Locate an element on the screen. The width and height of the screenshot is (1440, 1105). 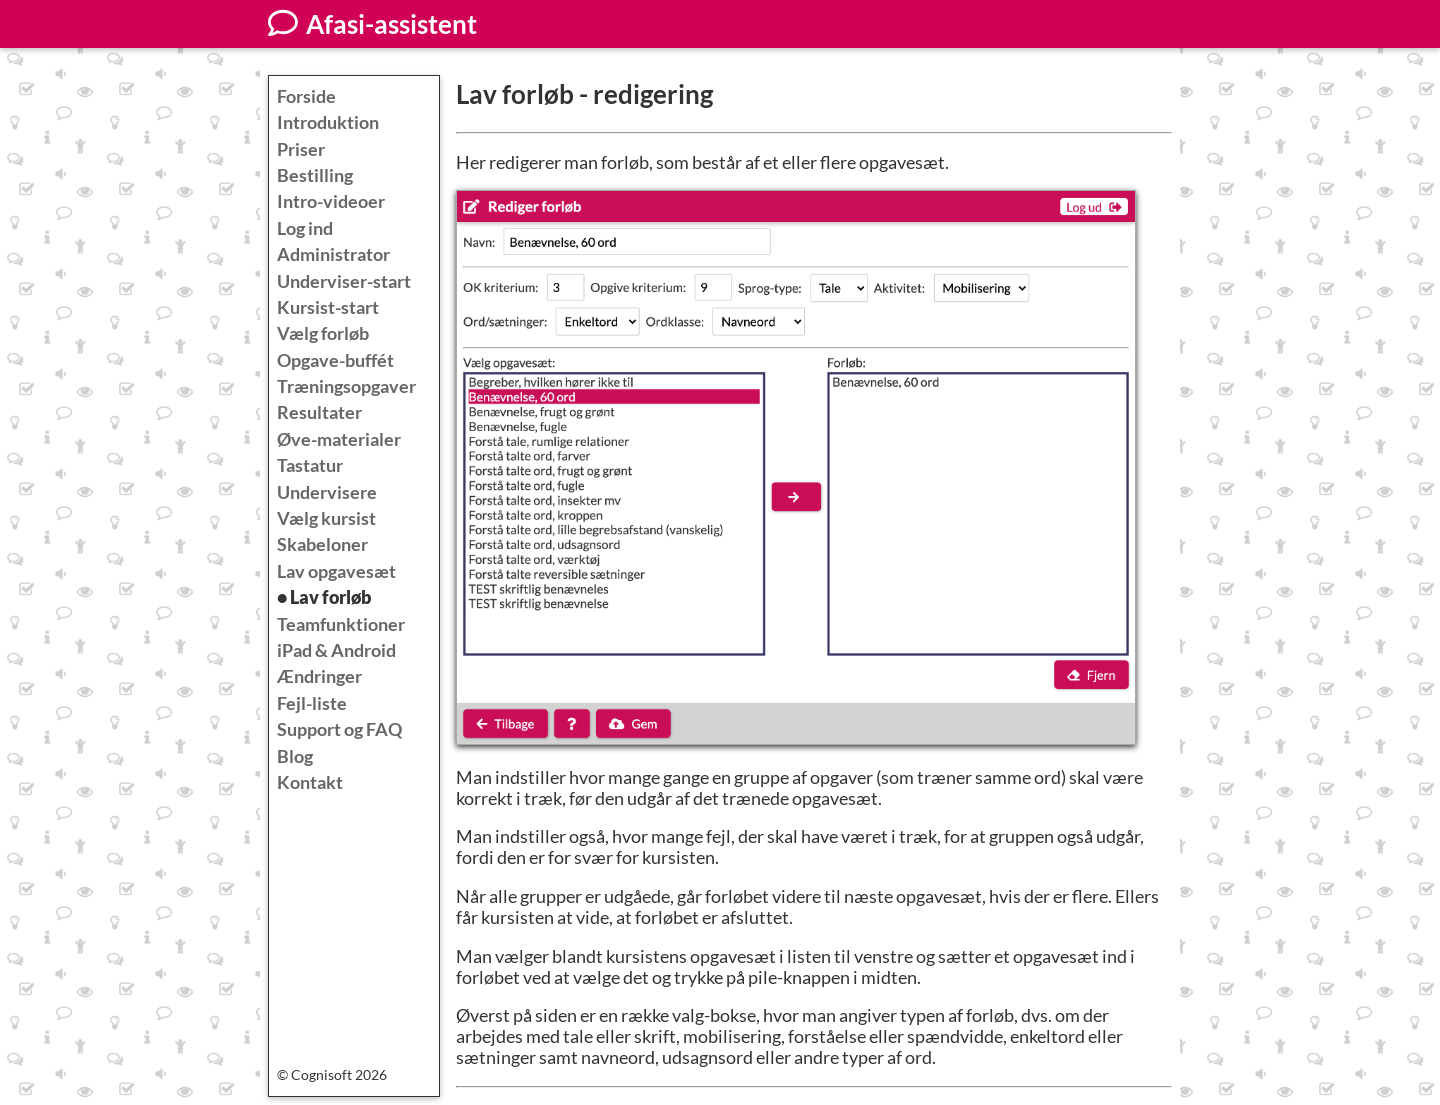
Fejl-liste is located at coordinates (312, 703).